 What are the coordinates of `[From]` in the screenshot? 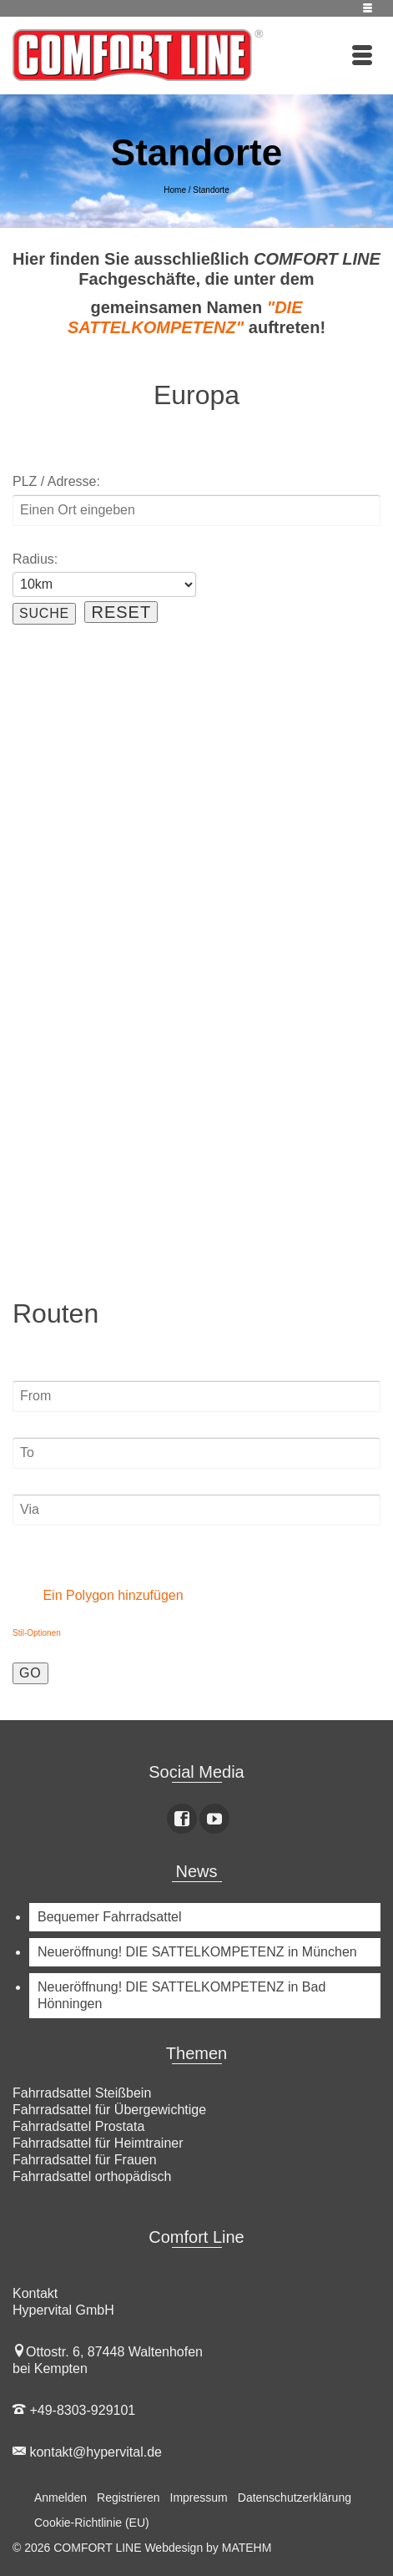 It's located at (196, 1396).